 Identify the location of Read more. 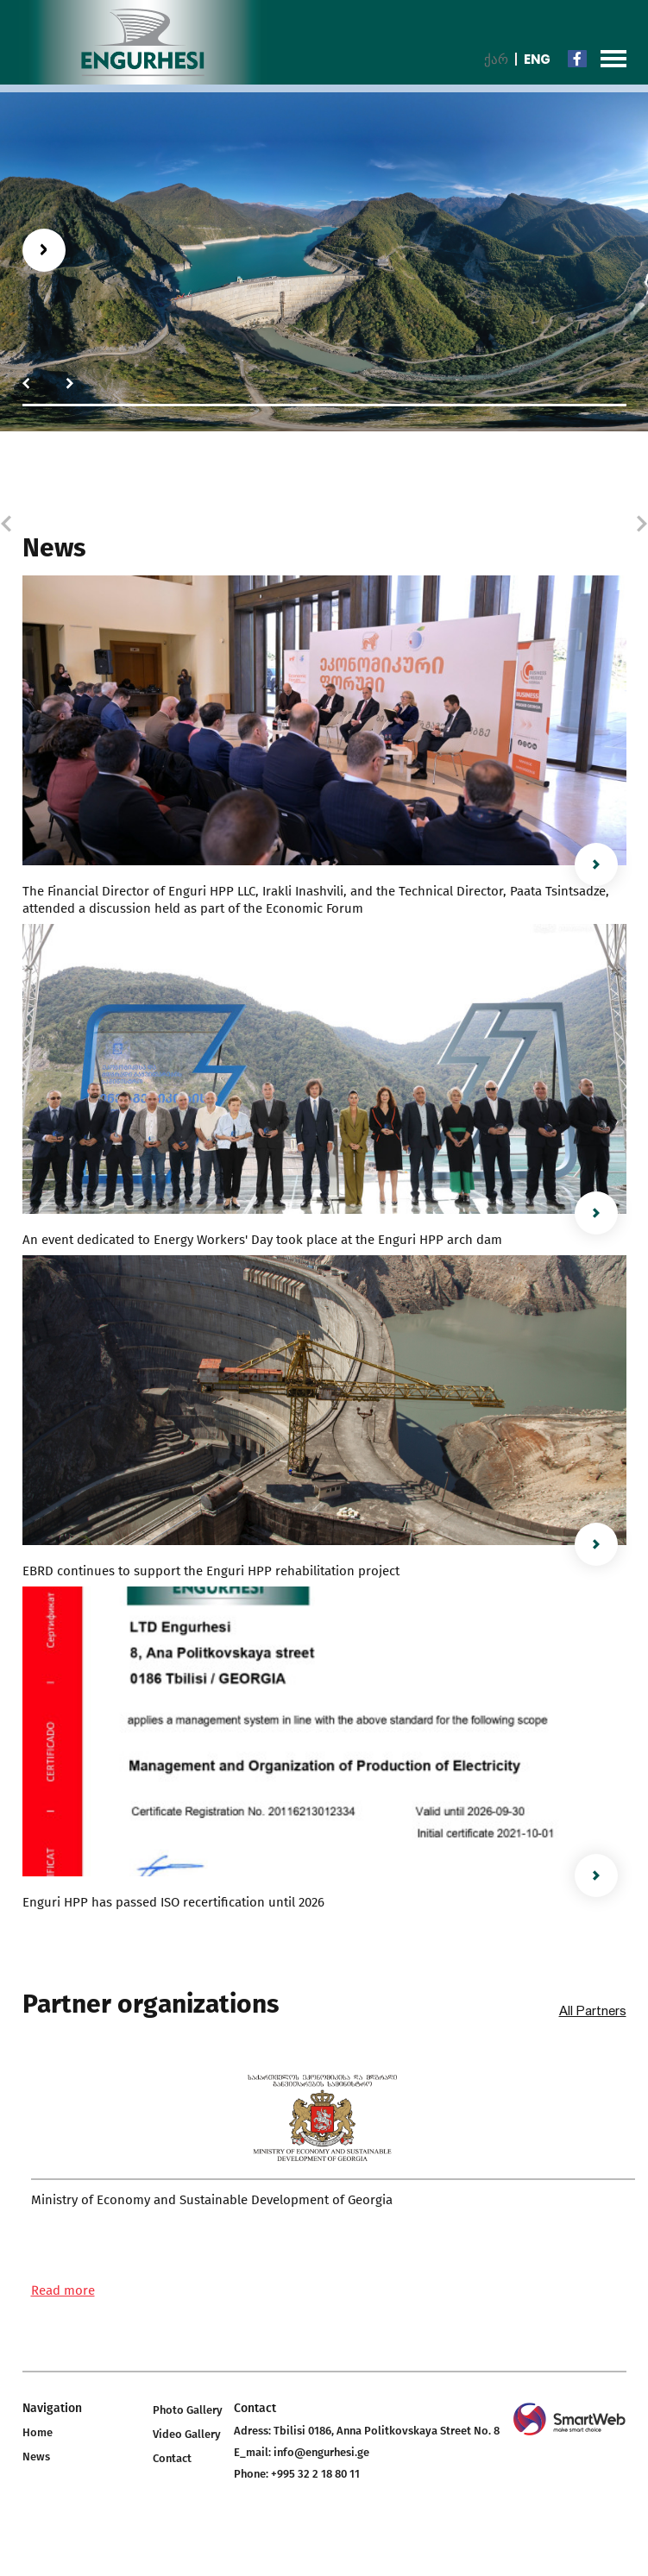
(63, 2290).